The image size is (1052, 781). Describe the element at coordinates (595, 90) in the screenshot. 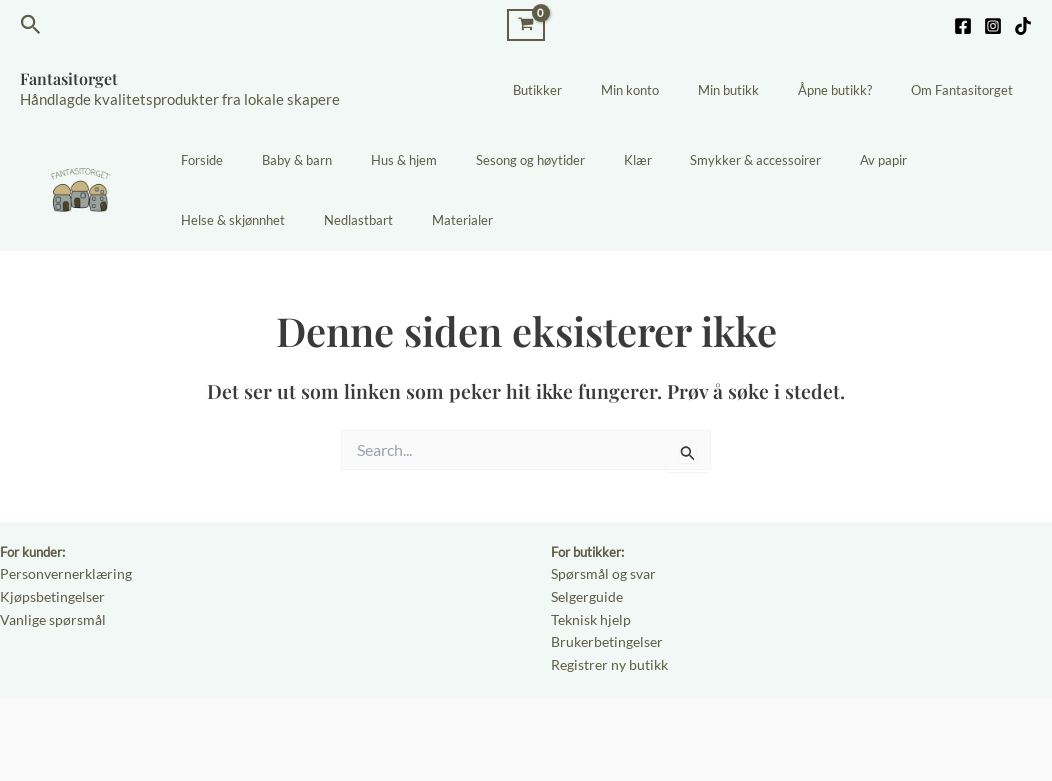

I see `Butikker` at that location.